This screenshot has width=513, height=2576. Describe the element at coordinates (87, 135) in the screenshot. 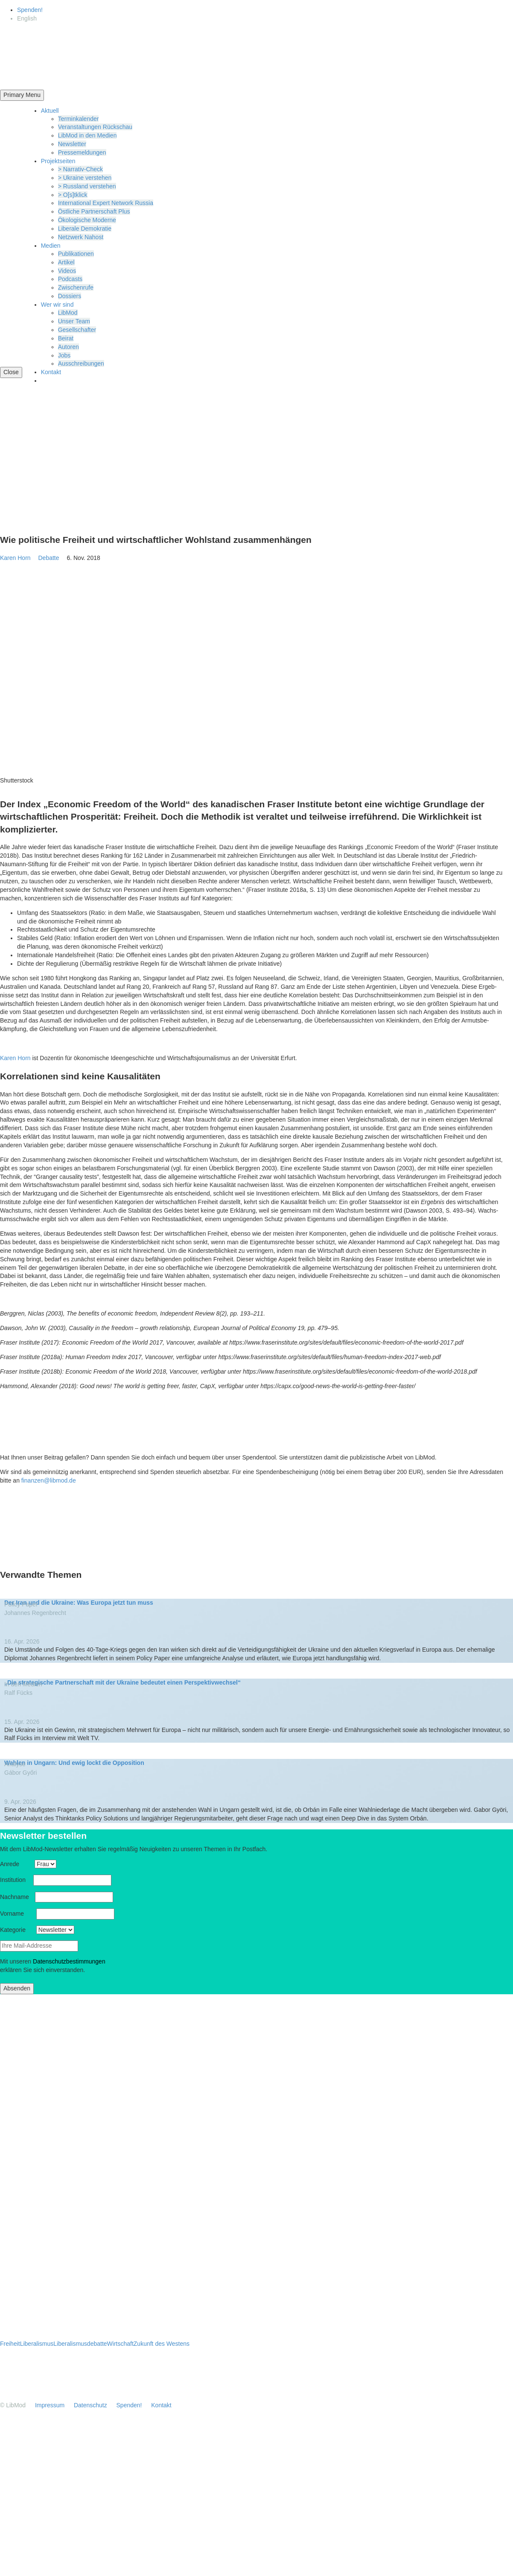

I see `LibMod in den Medien` at that location.